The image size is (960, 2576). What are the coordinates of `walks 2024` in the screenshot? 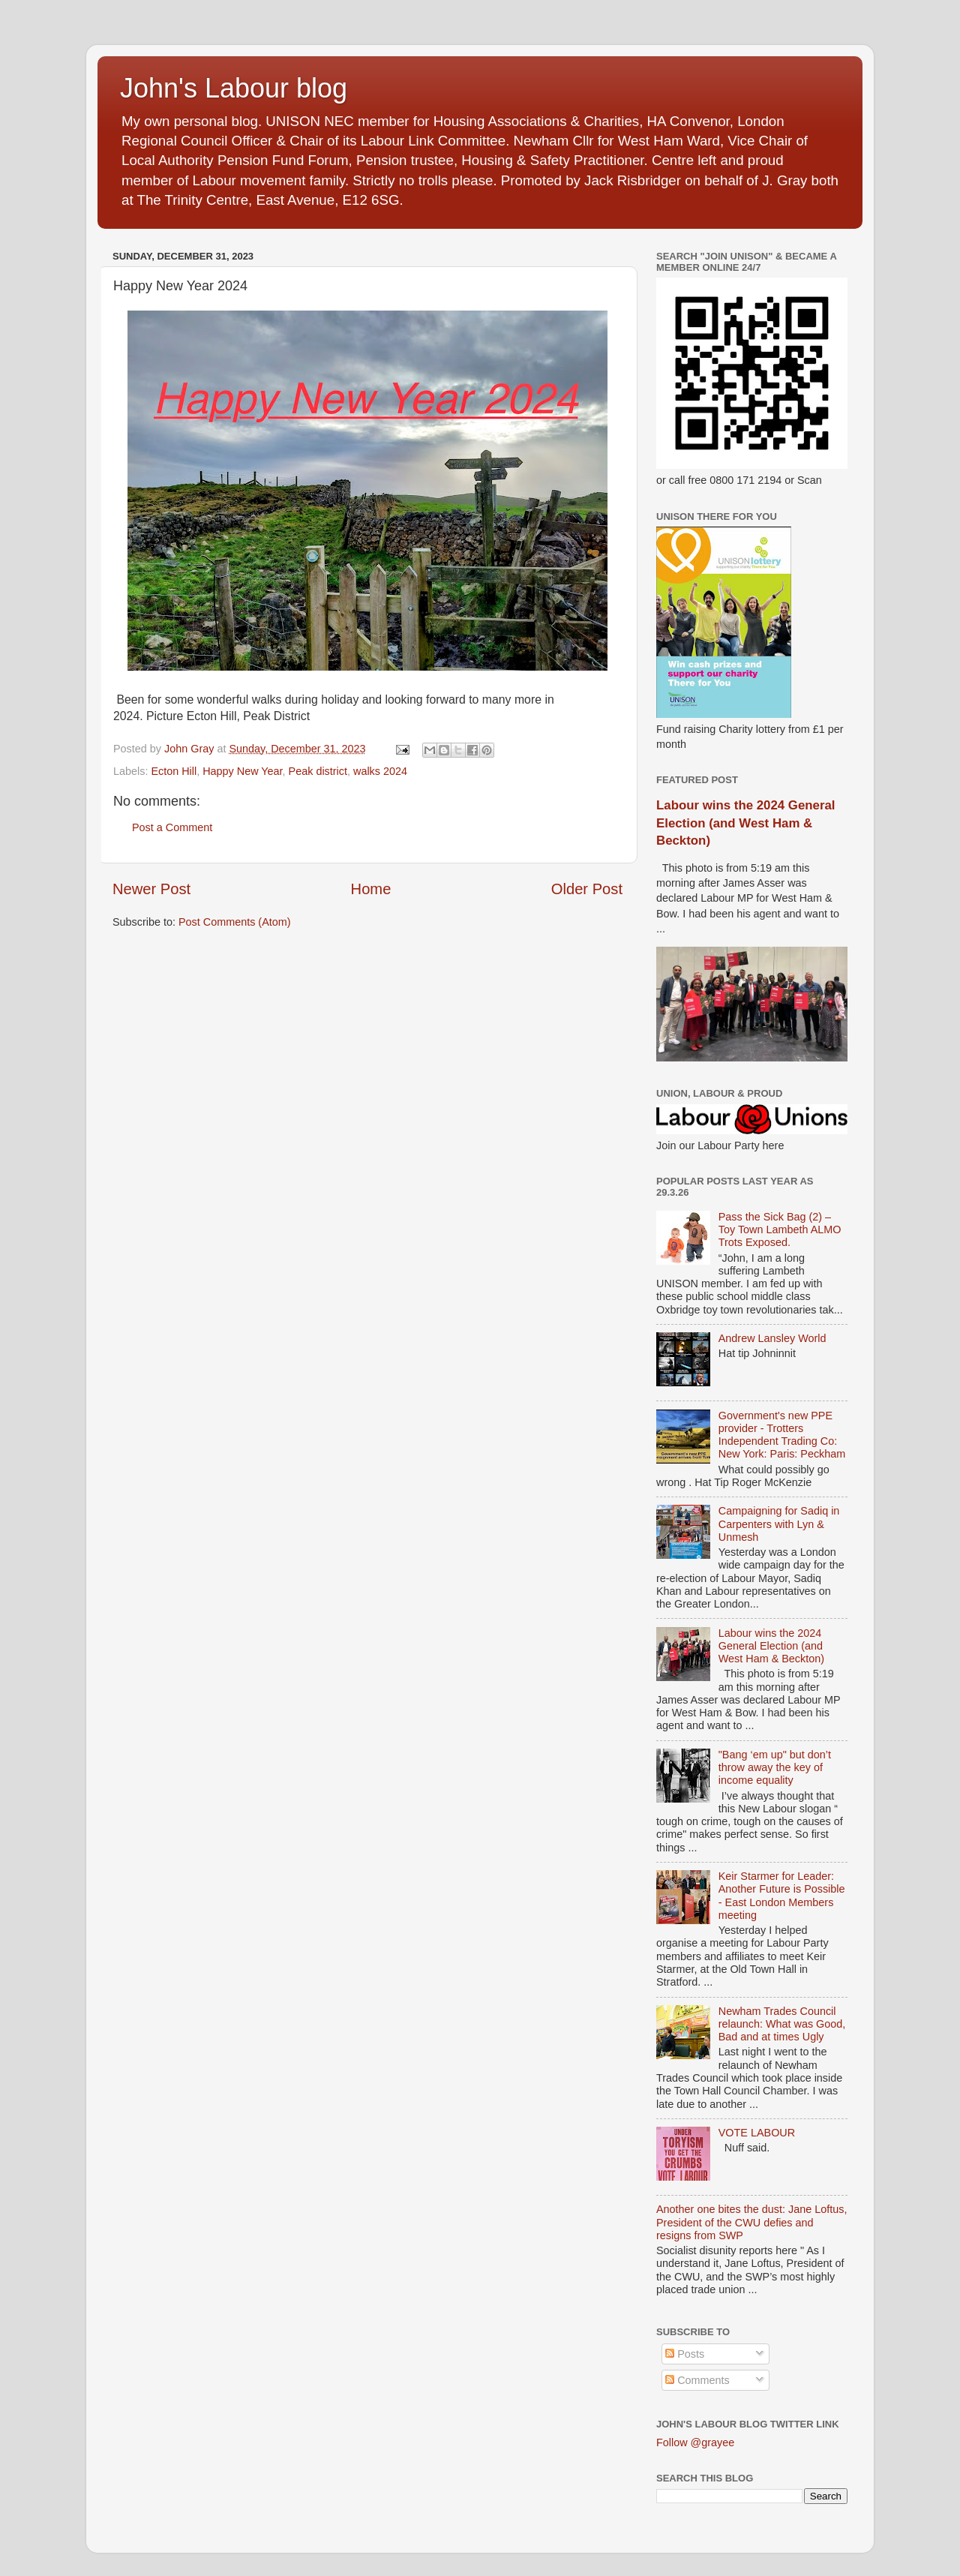 It's located at (380, 771).